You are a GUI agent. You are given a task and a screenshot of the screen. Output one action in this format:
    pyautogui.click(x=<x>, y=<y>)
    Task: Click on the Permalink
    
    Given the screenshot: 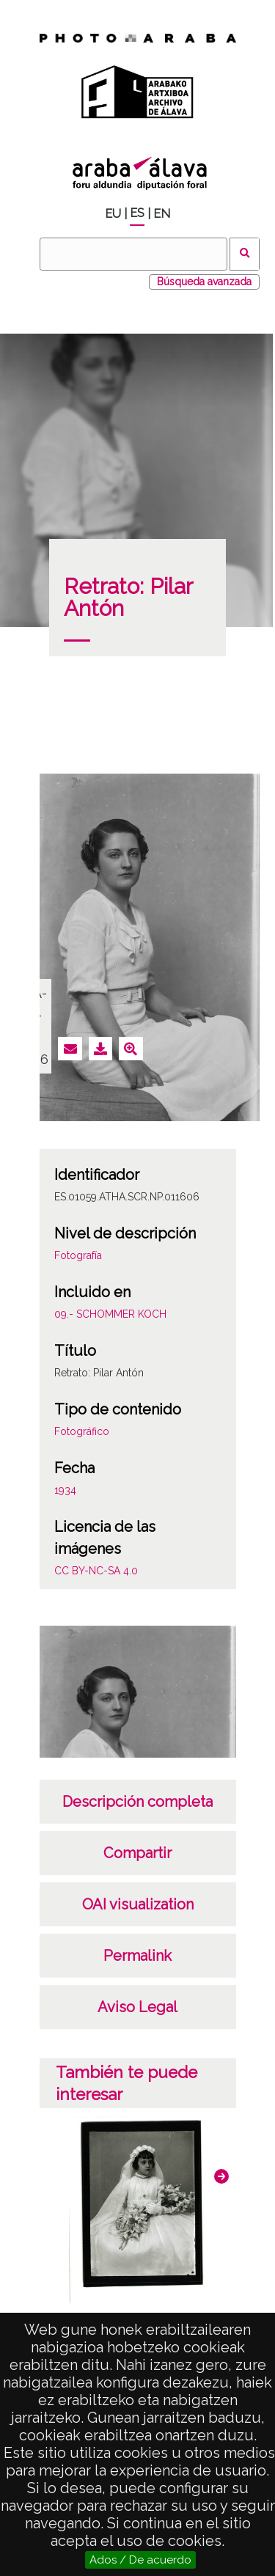 What is the action you would take?
    pyautogui.click(x=137, y=1955)
    